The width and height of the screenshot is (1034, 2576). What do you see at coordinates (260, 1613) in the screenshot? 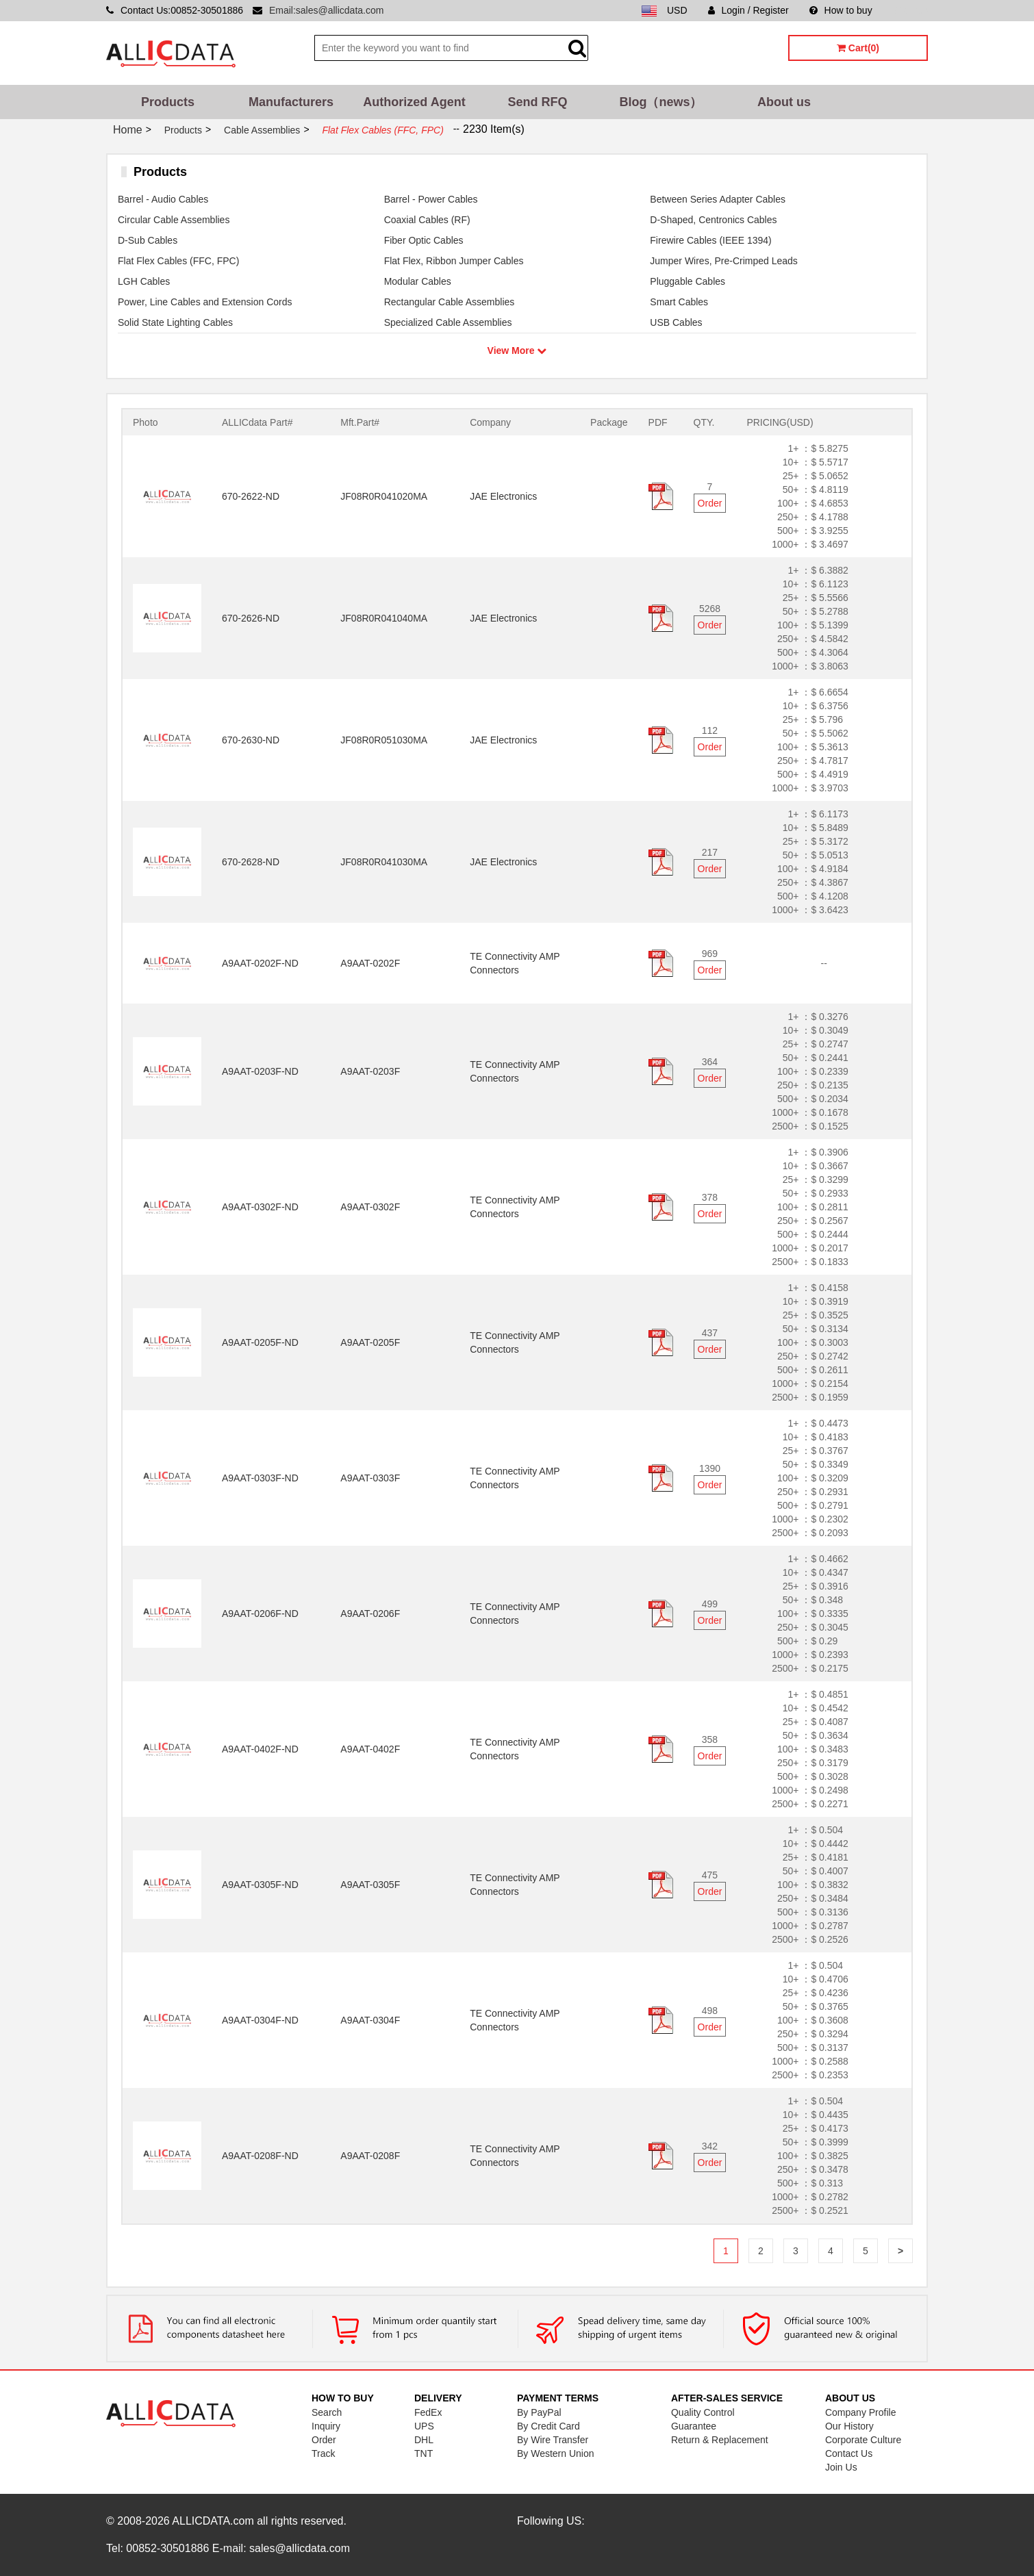
I see `A9AAT-0206F-ND` at bounding box center [260, 1613].